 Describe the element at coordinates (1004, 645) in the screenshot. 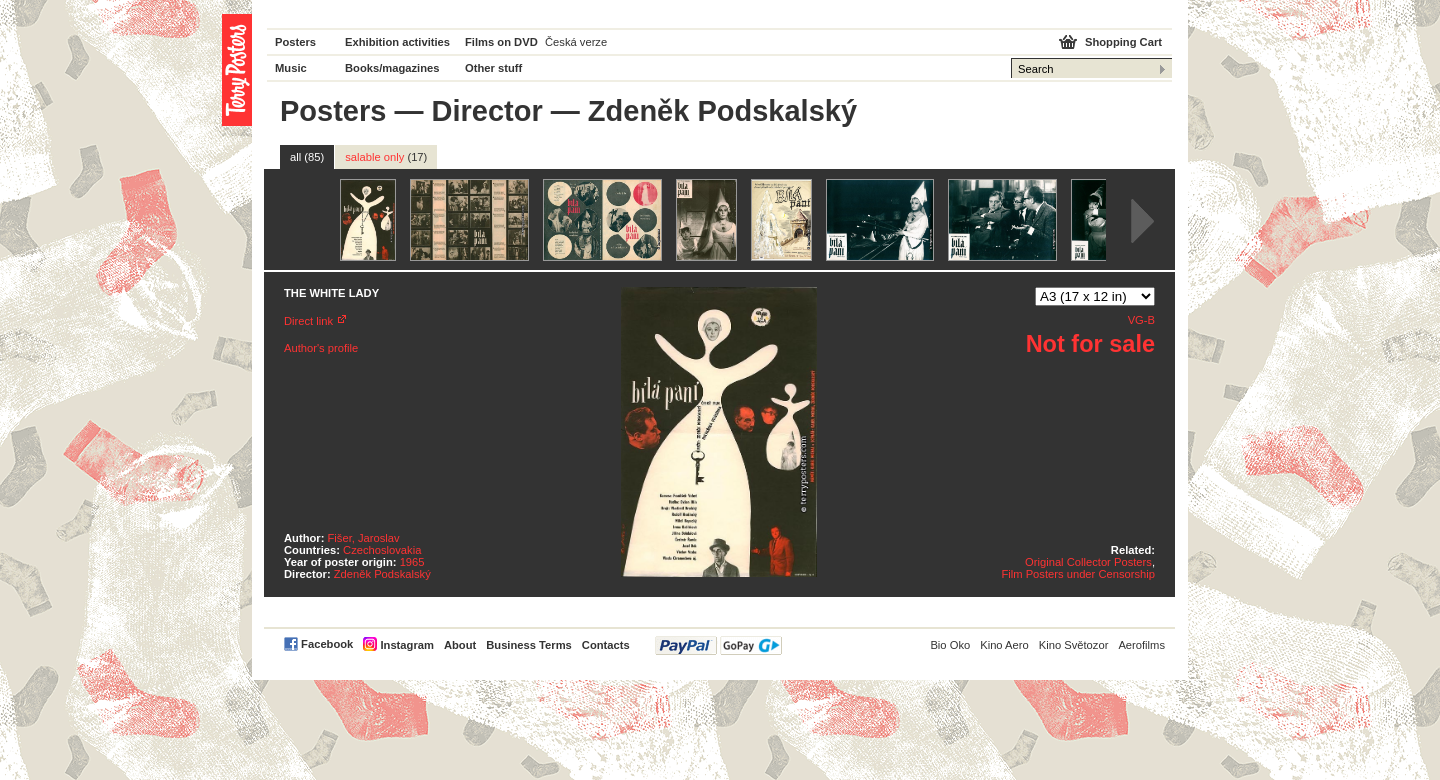

I see `Kino Aero` at that location.